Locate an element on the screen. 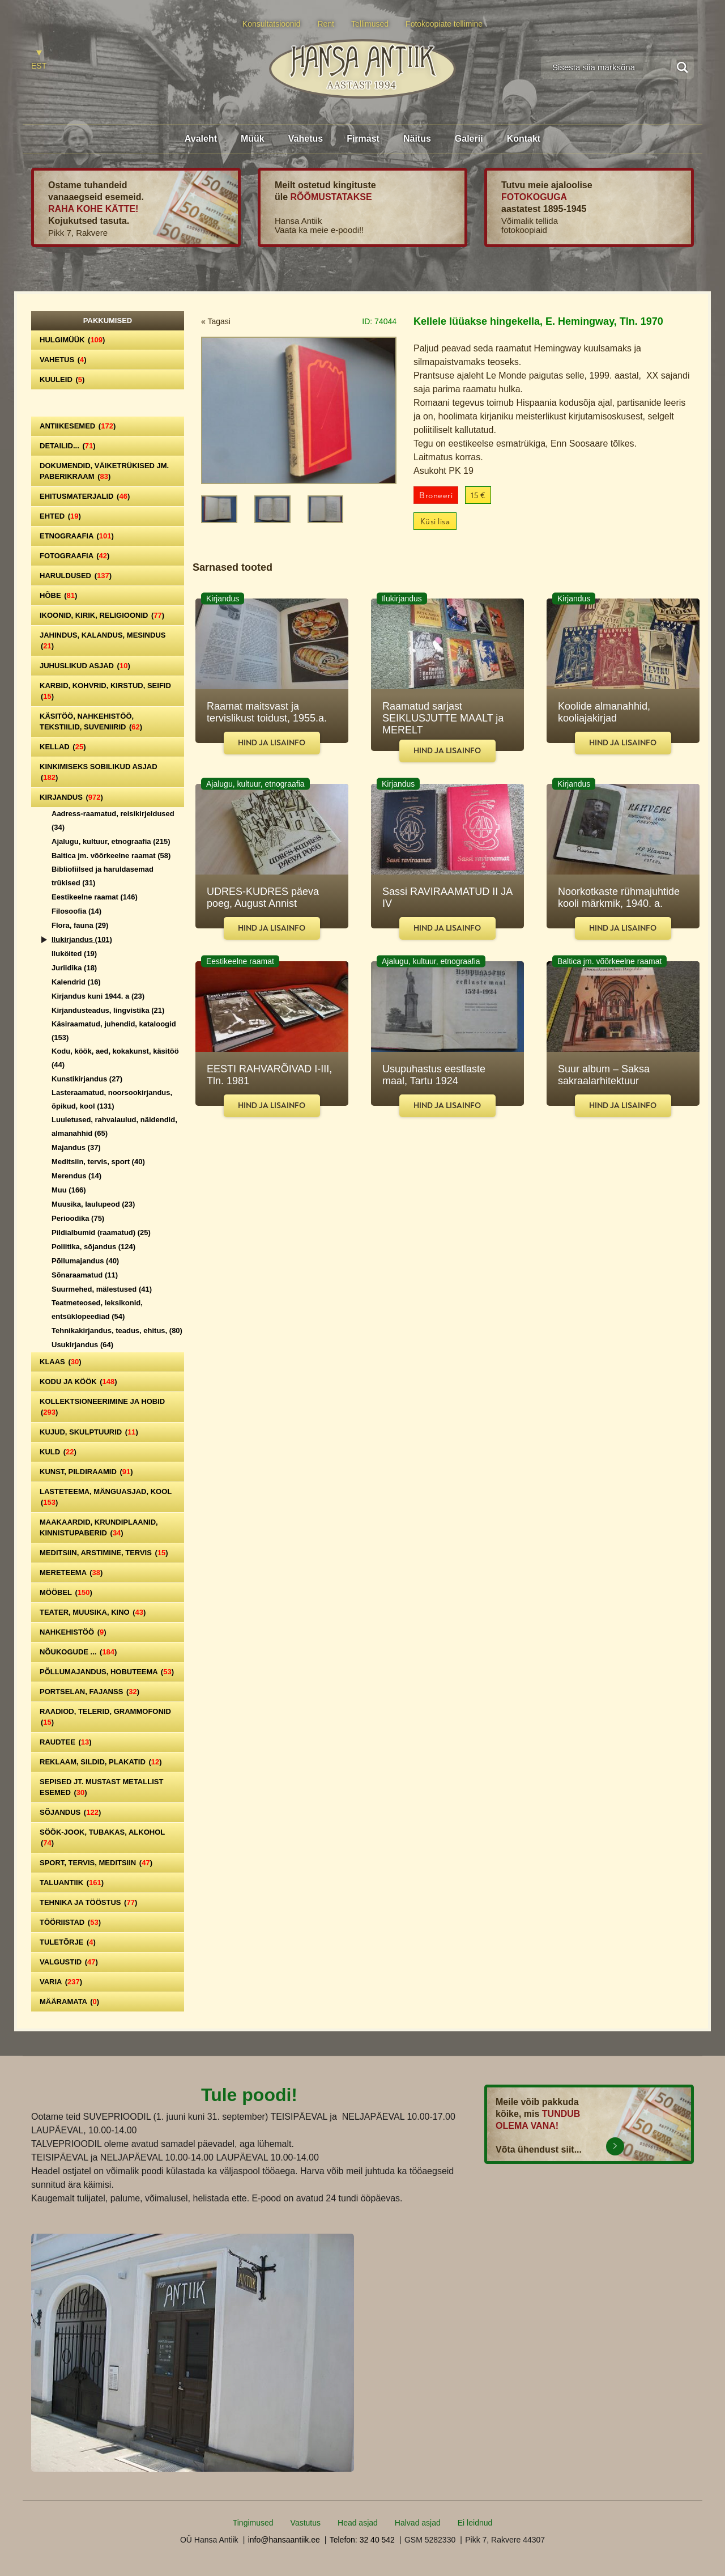 The width and height of the screenshot is (725, 2576). Ehted is located at coordinates (60, 516).